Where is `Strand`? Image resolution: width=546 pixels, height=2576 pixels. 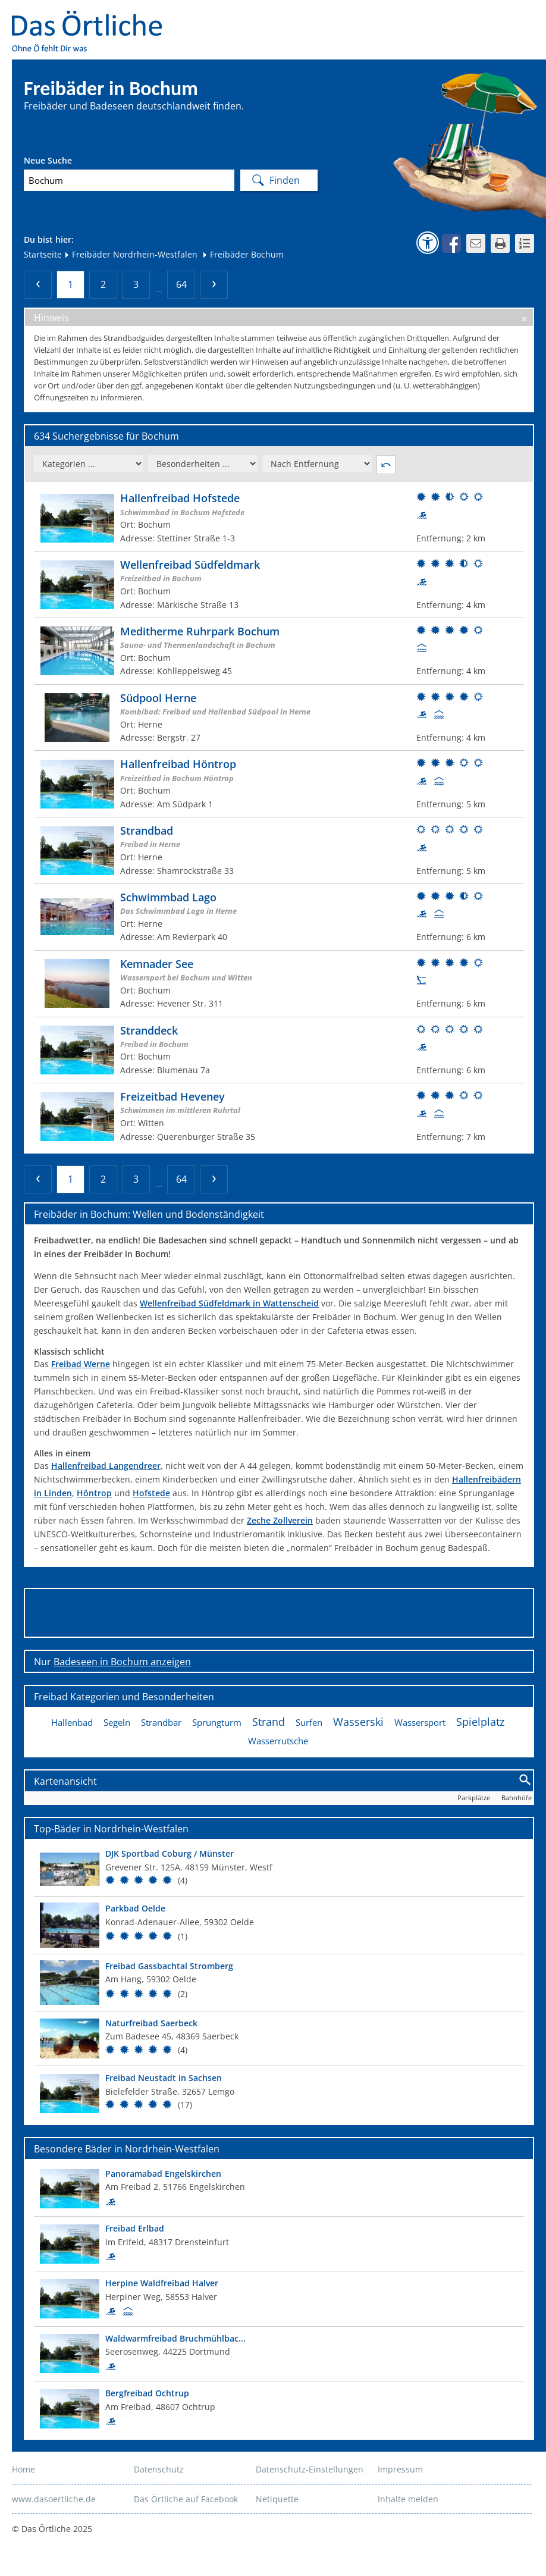 Strand is located at coordinates (268, 1722).